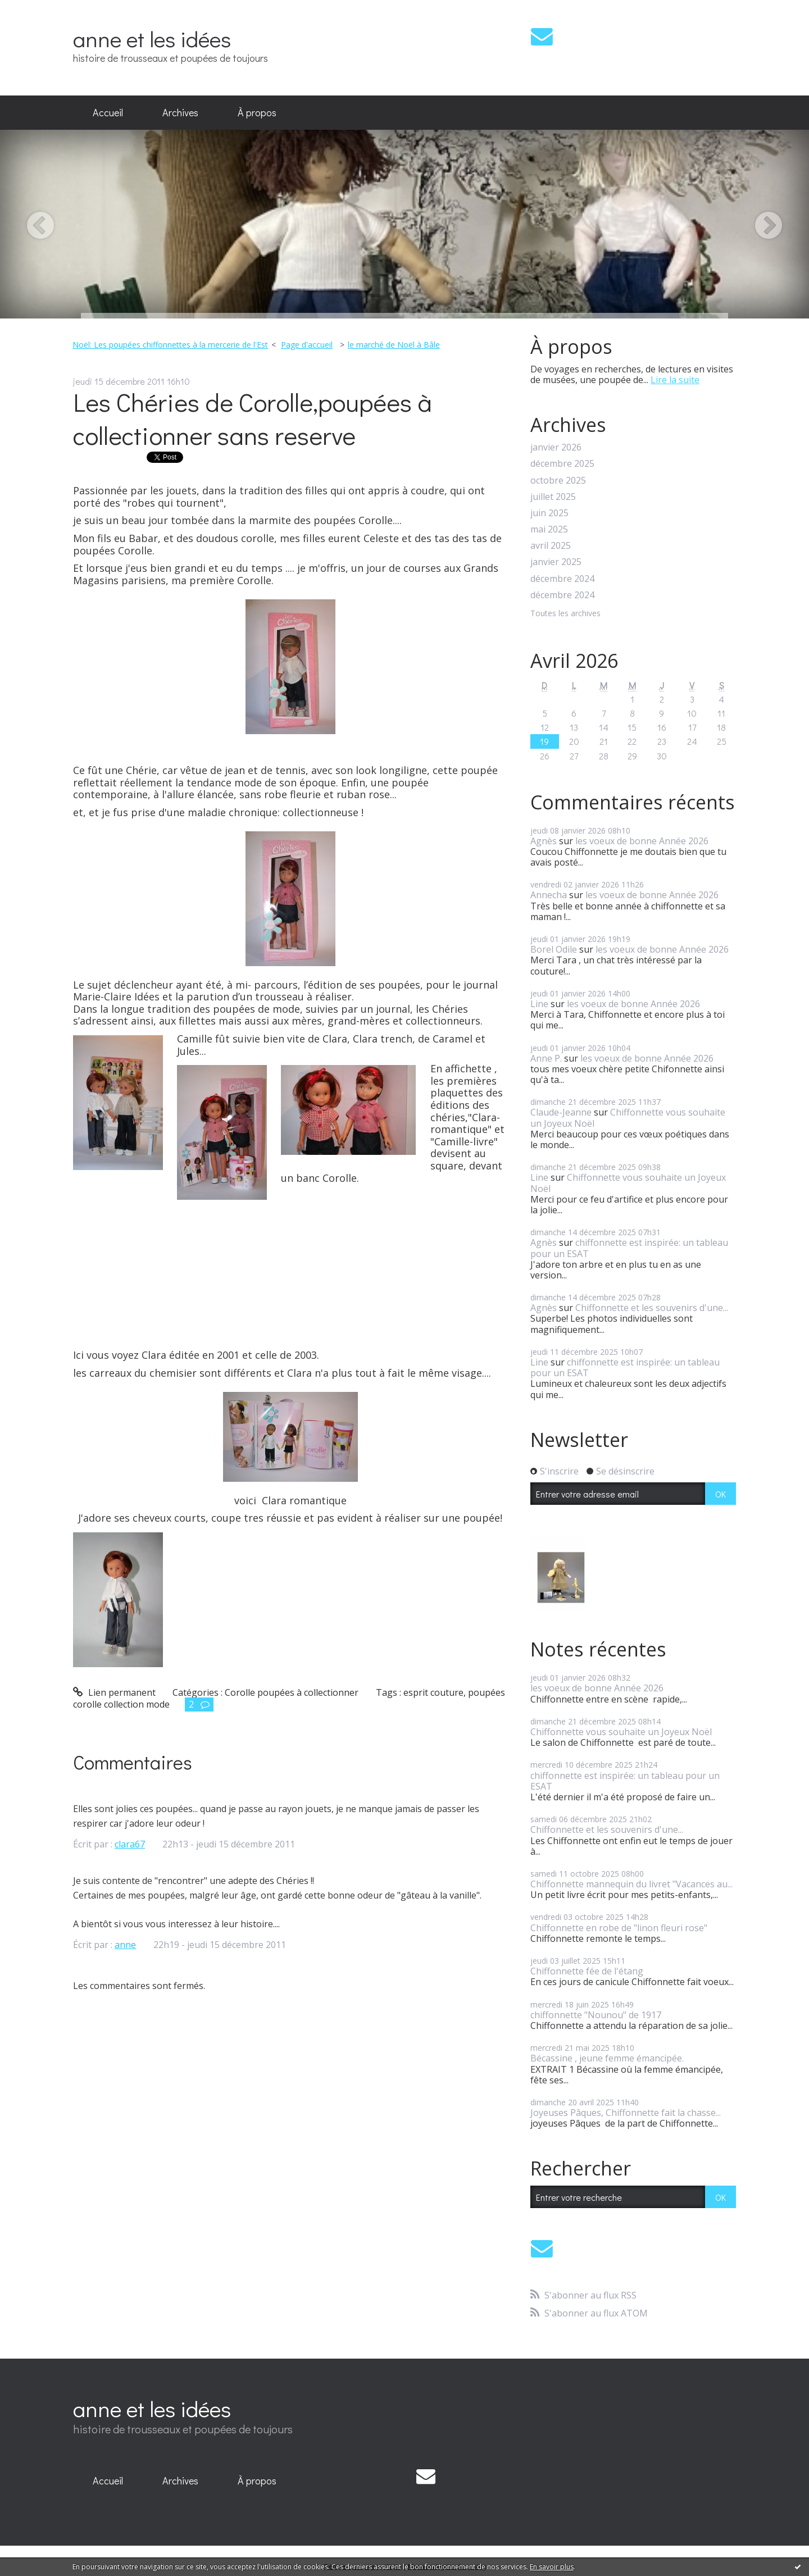  I want to click on Agnès, so click(543, 841).